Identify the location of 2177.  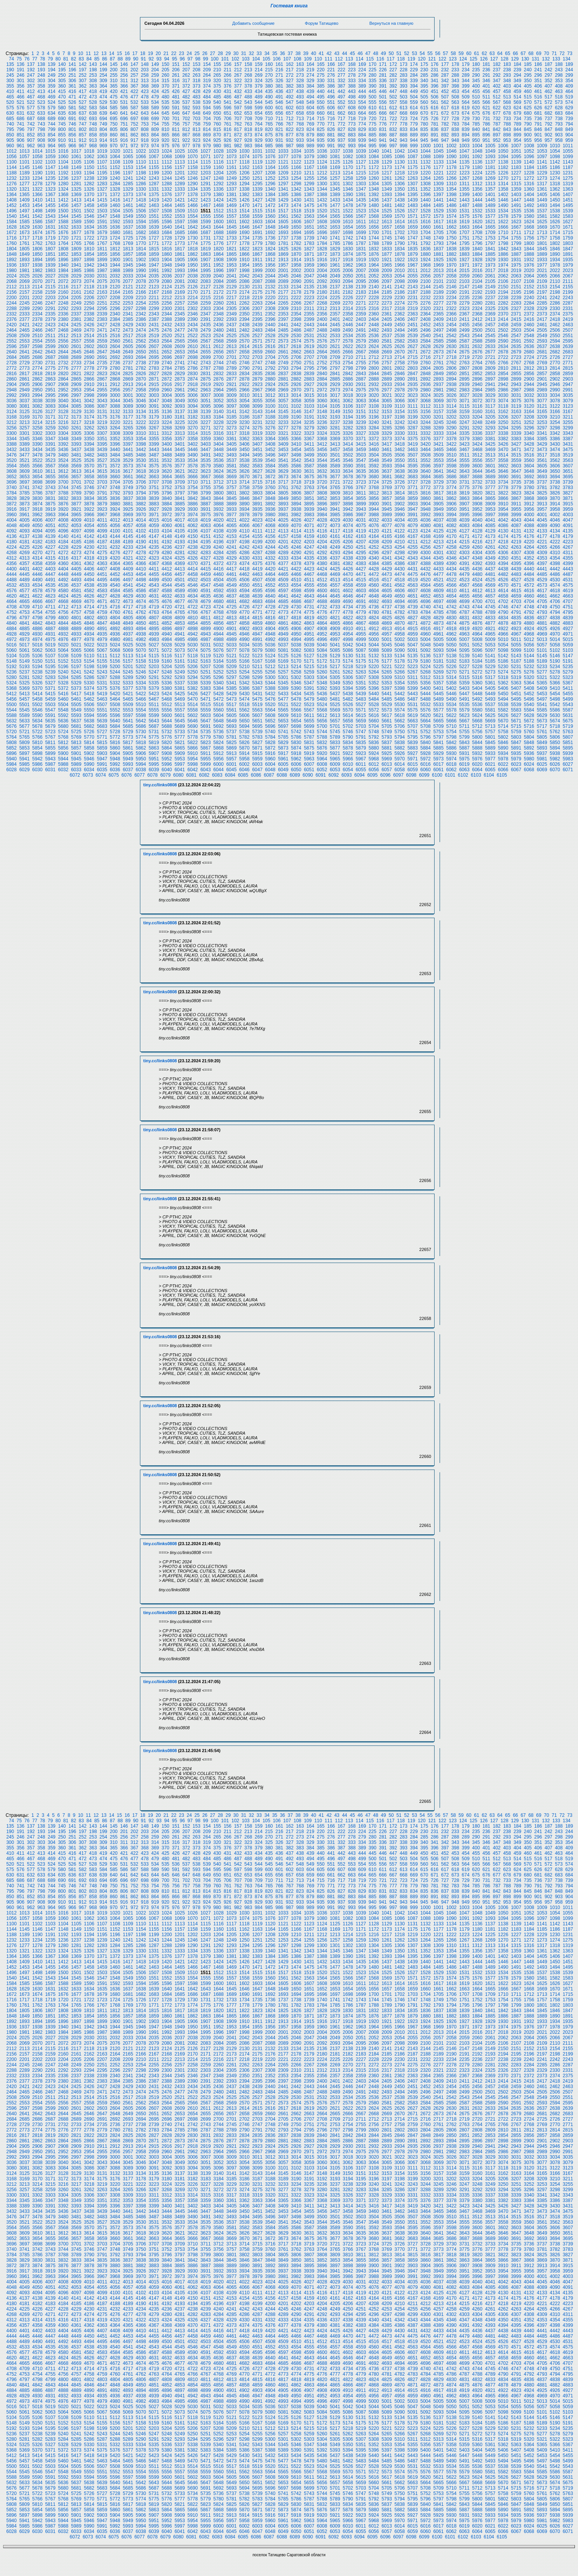
(283, 292).